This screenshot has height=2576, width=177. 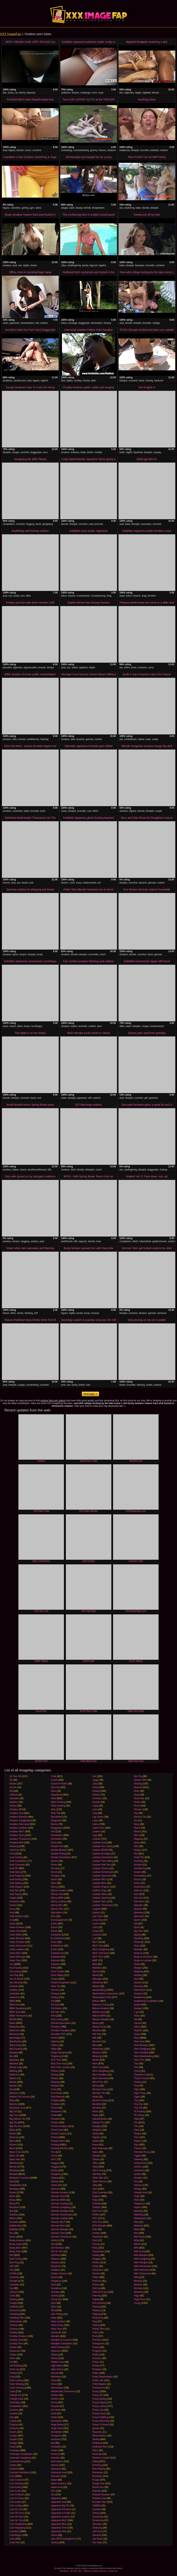 I want to click on Boyfriend, so click(x=14, y=2207).